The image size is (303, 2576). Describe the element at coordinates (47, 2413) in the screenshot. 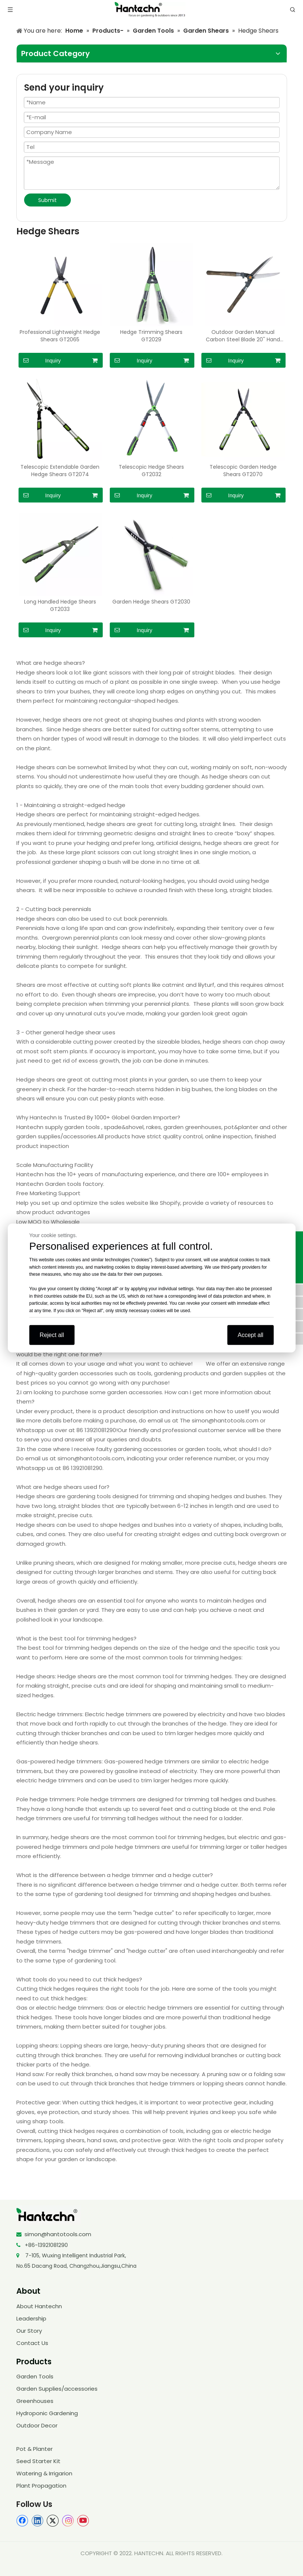

I see `Hydroponic Gardening` at that location.